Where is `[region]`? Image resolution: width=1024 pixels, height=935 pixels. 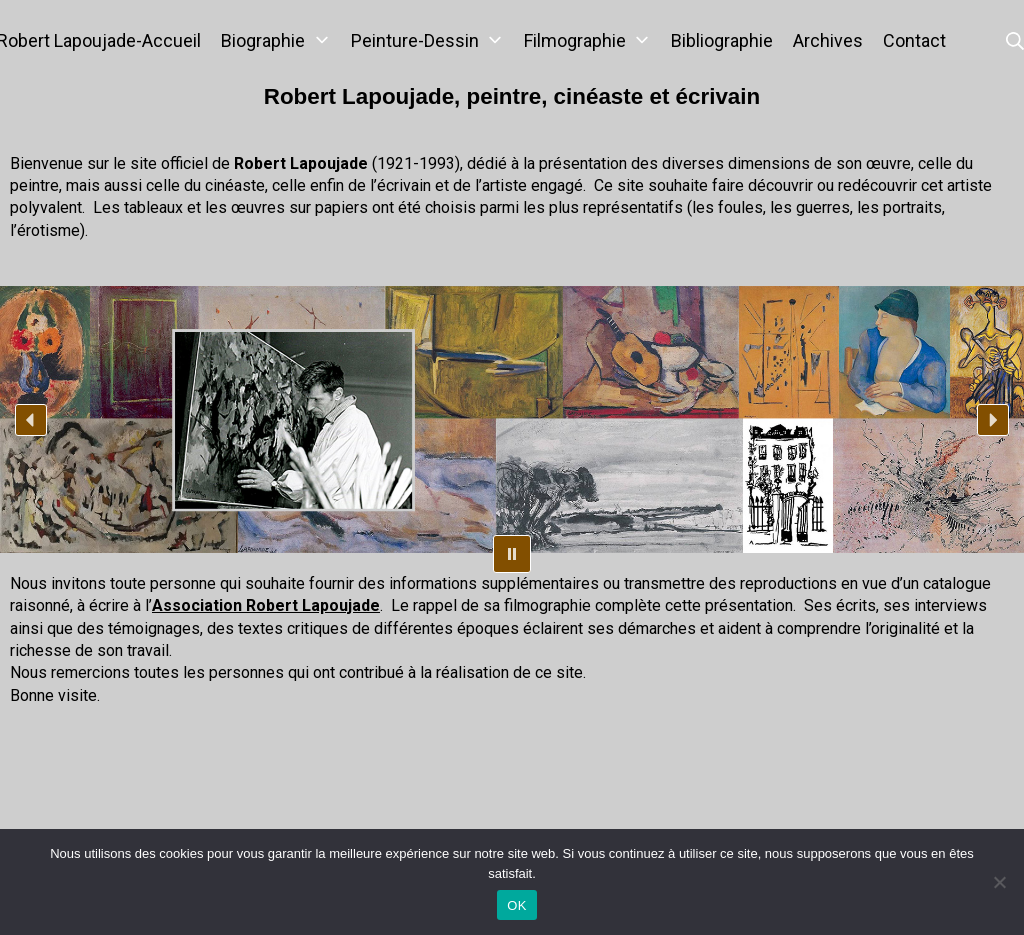 [region] is located at coordinates (512, 419).